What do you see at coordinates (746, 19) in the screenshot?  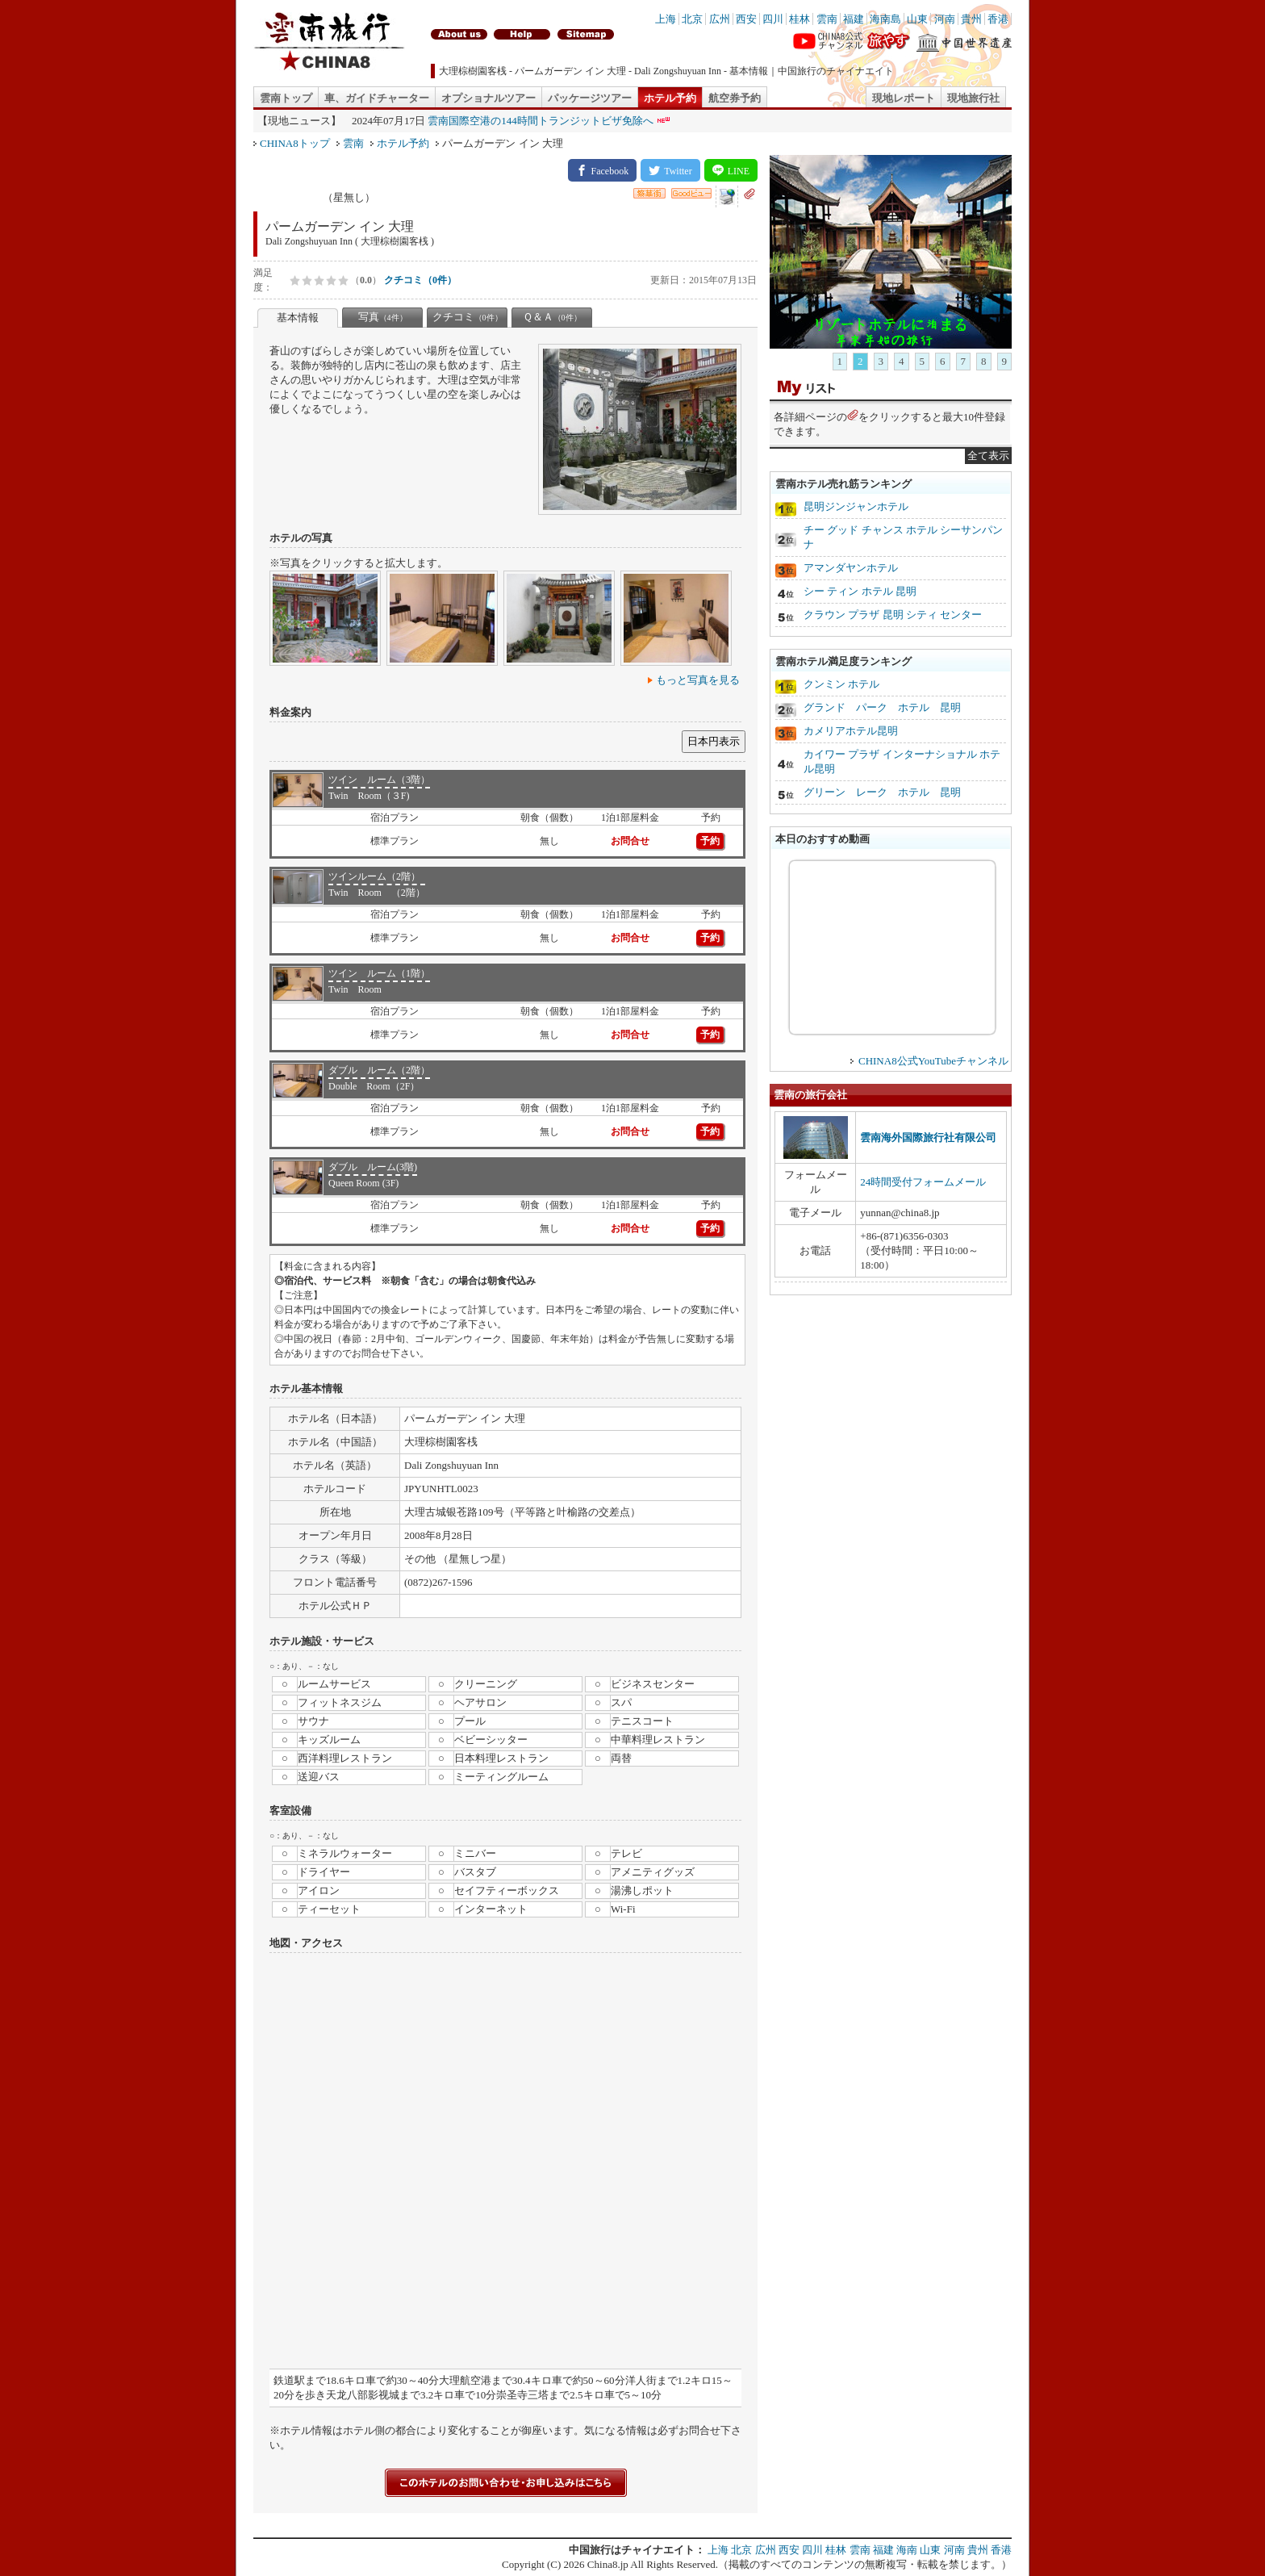 I see `西安` at bounding box center [746, 19].